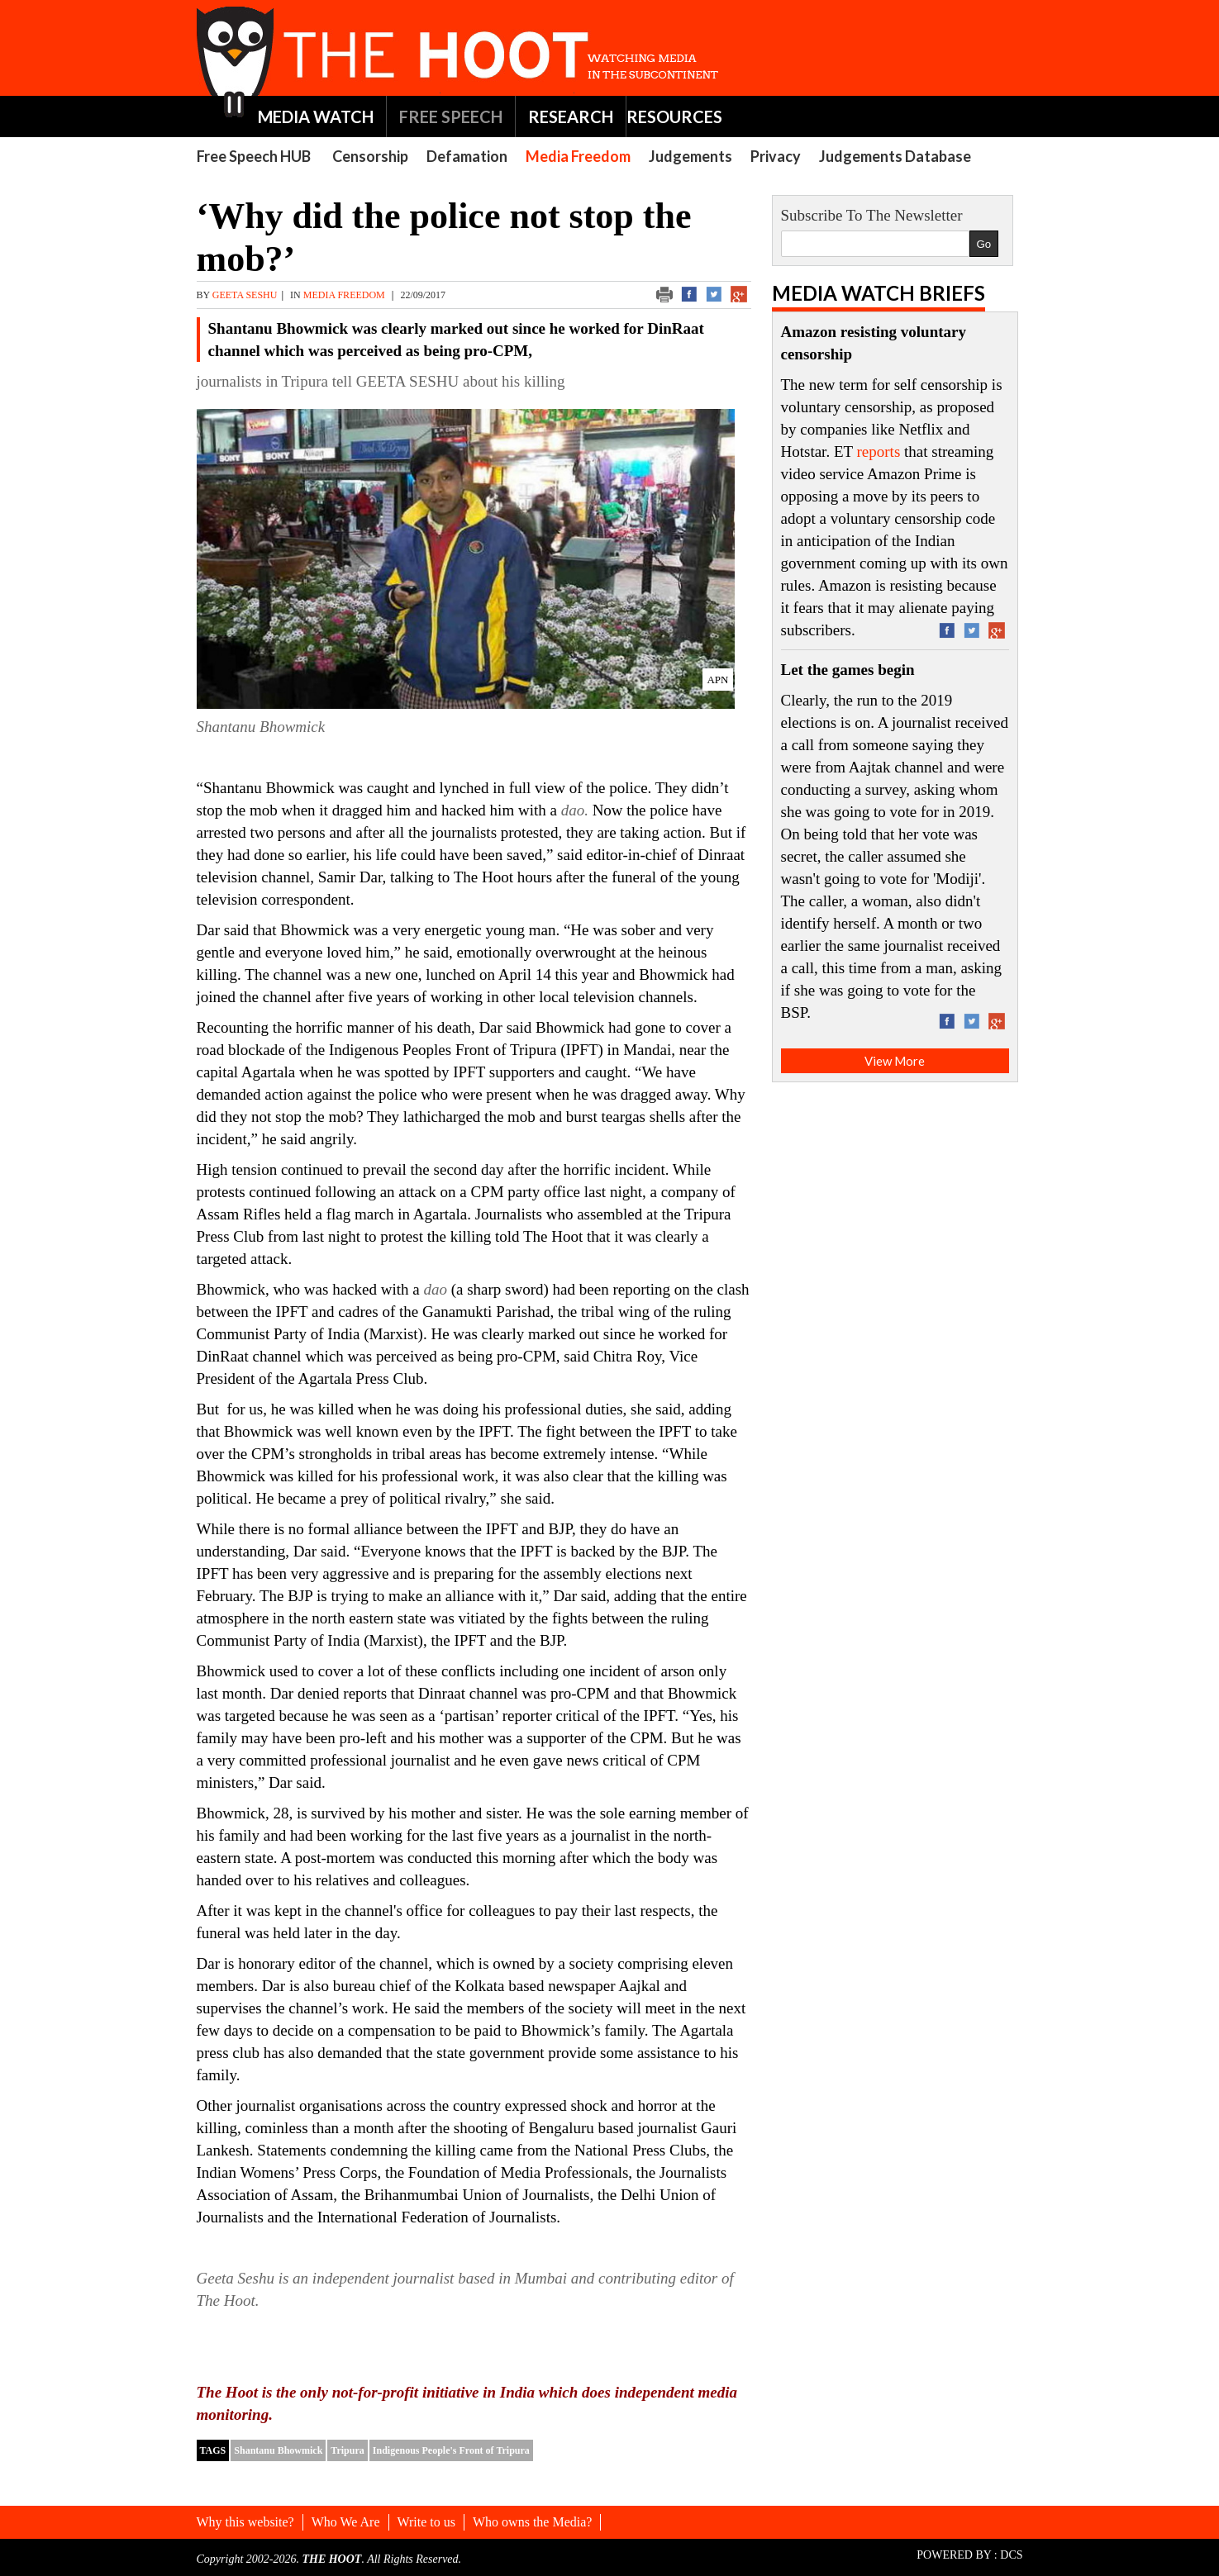 The image size is (1219, 2576). Describe the element at coordinates (690, 156) in the screenshot. I see `Judgements` at that location.